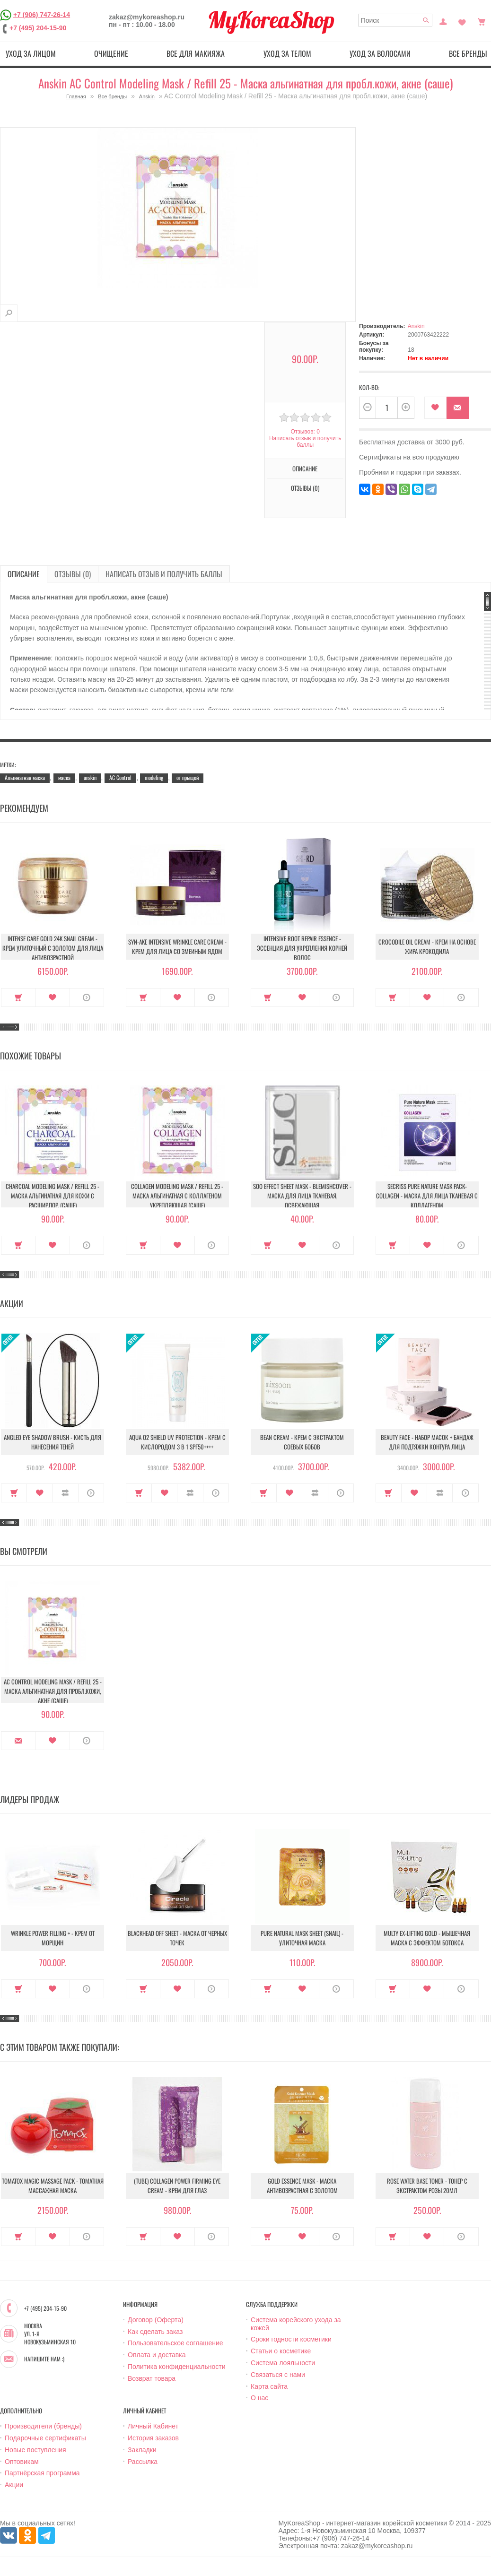 This screenshot has width=491, height=2576. I want to click on Новые поступления, so click(35, 2450).